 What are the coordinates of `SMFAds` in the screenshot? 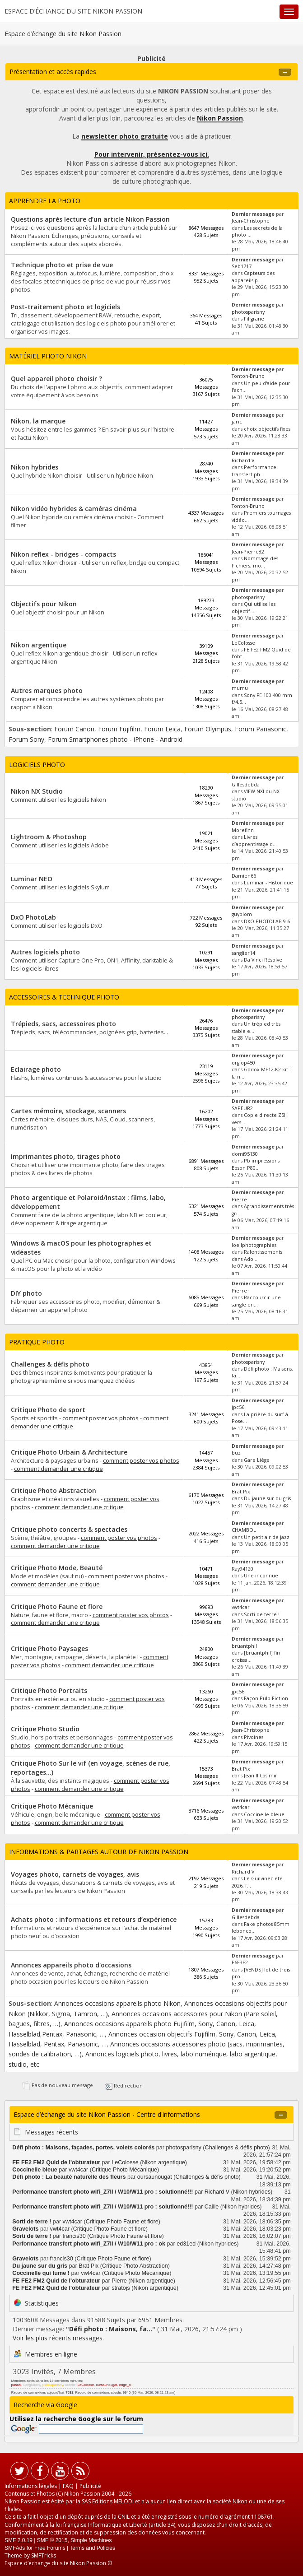 It's located at (15, 2548).